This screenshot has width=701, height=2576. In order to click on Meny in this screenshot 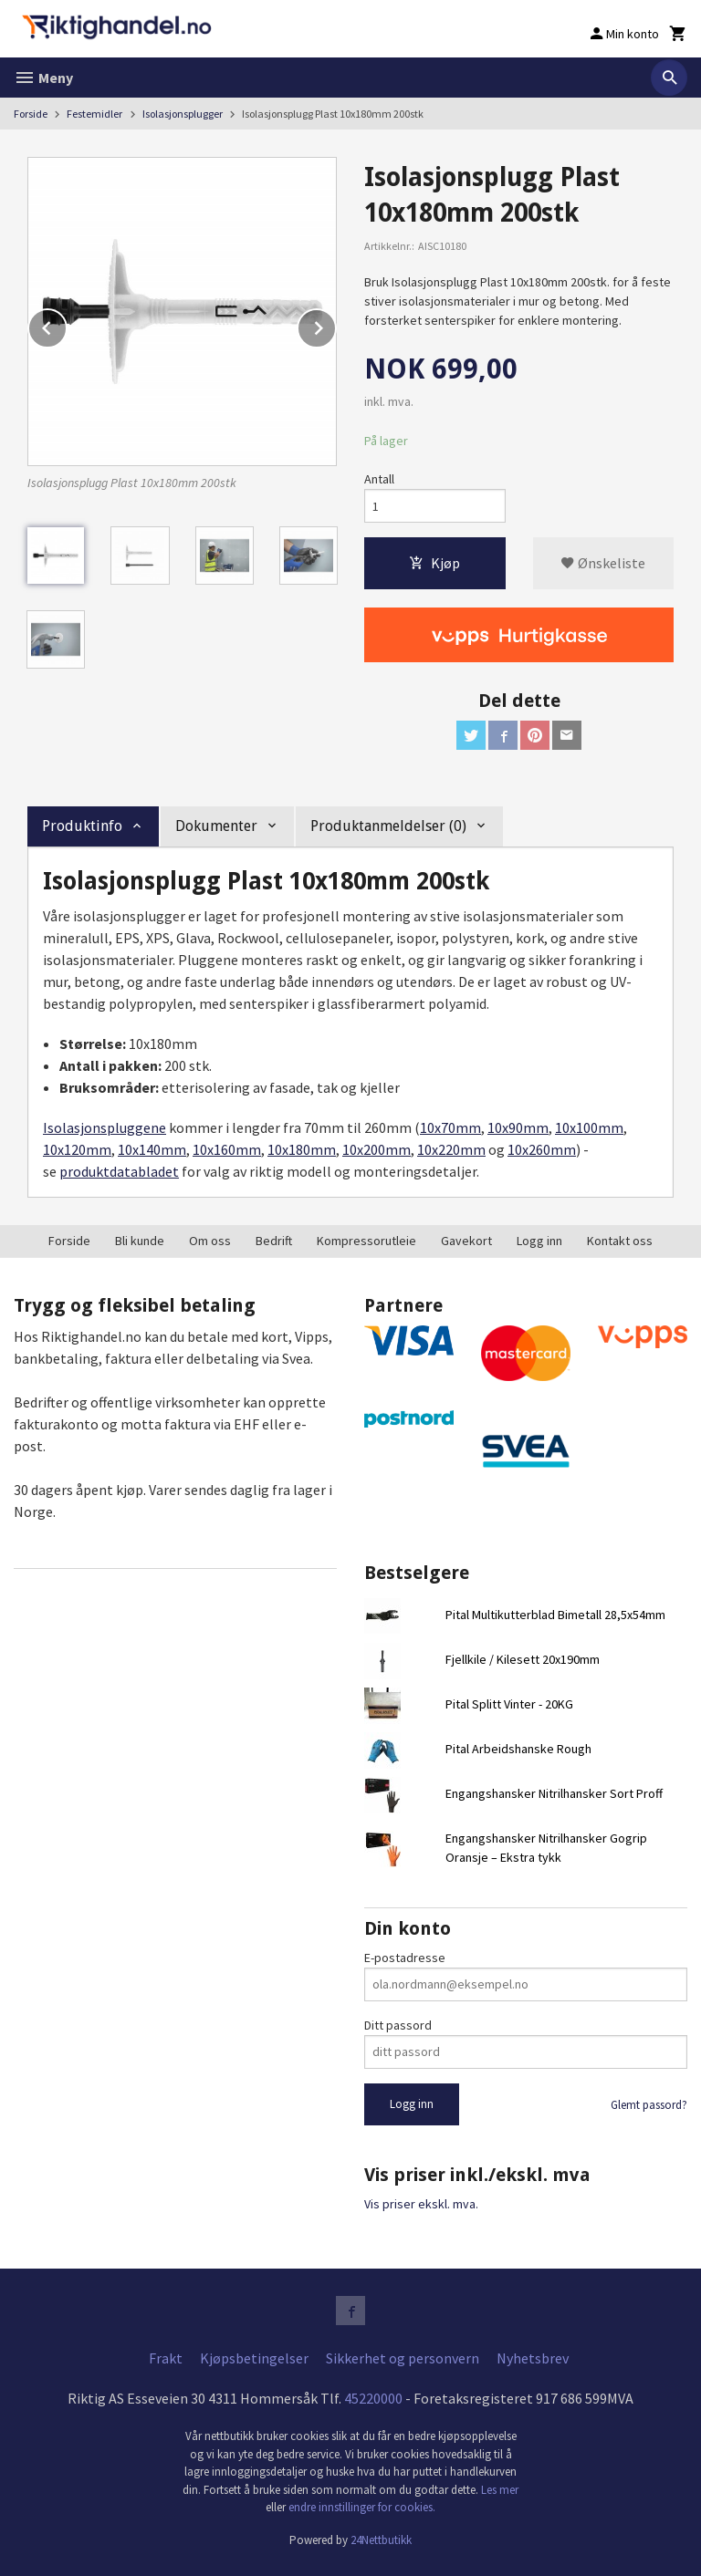, I will do `click(43, 77)`.